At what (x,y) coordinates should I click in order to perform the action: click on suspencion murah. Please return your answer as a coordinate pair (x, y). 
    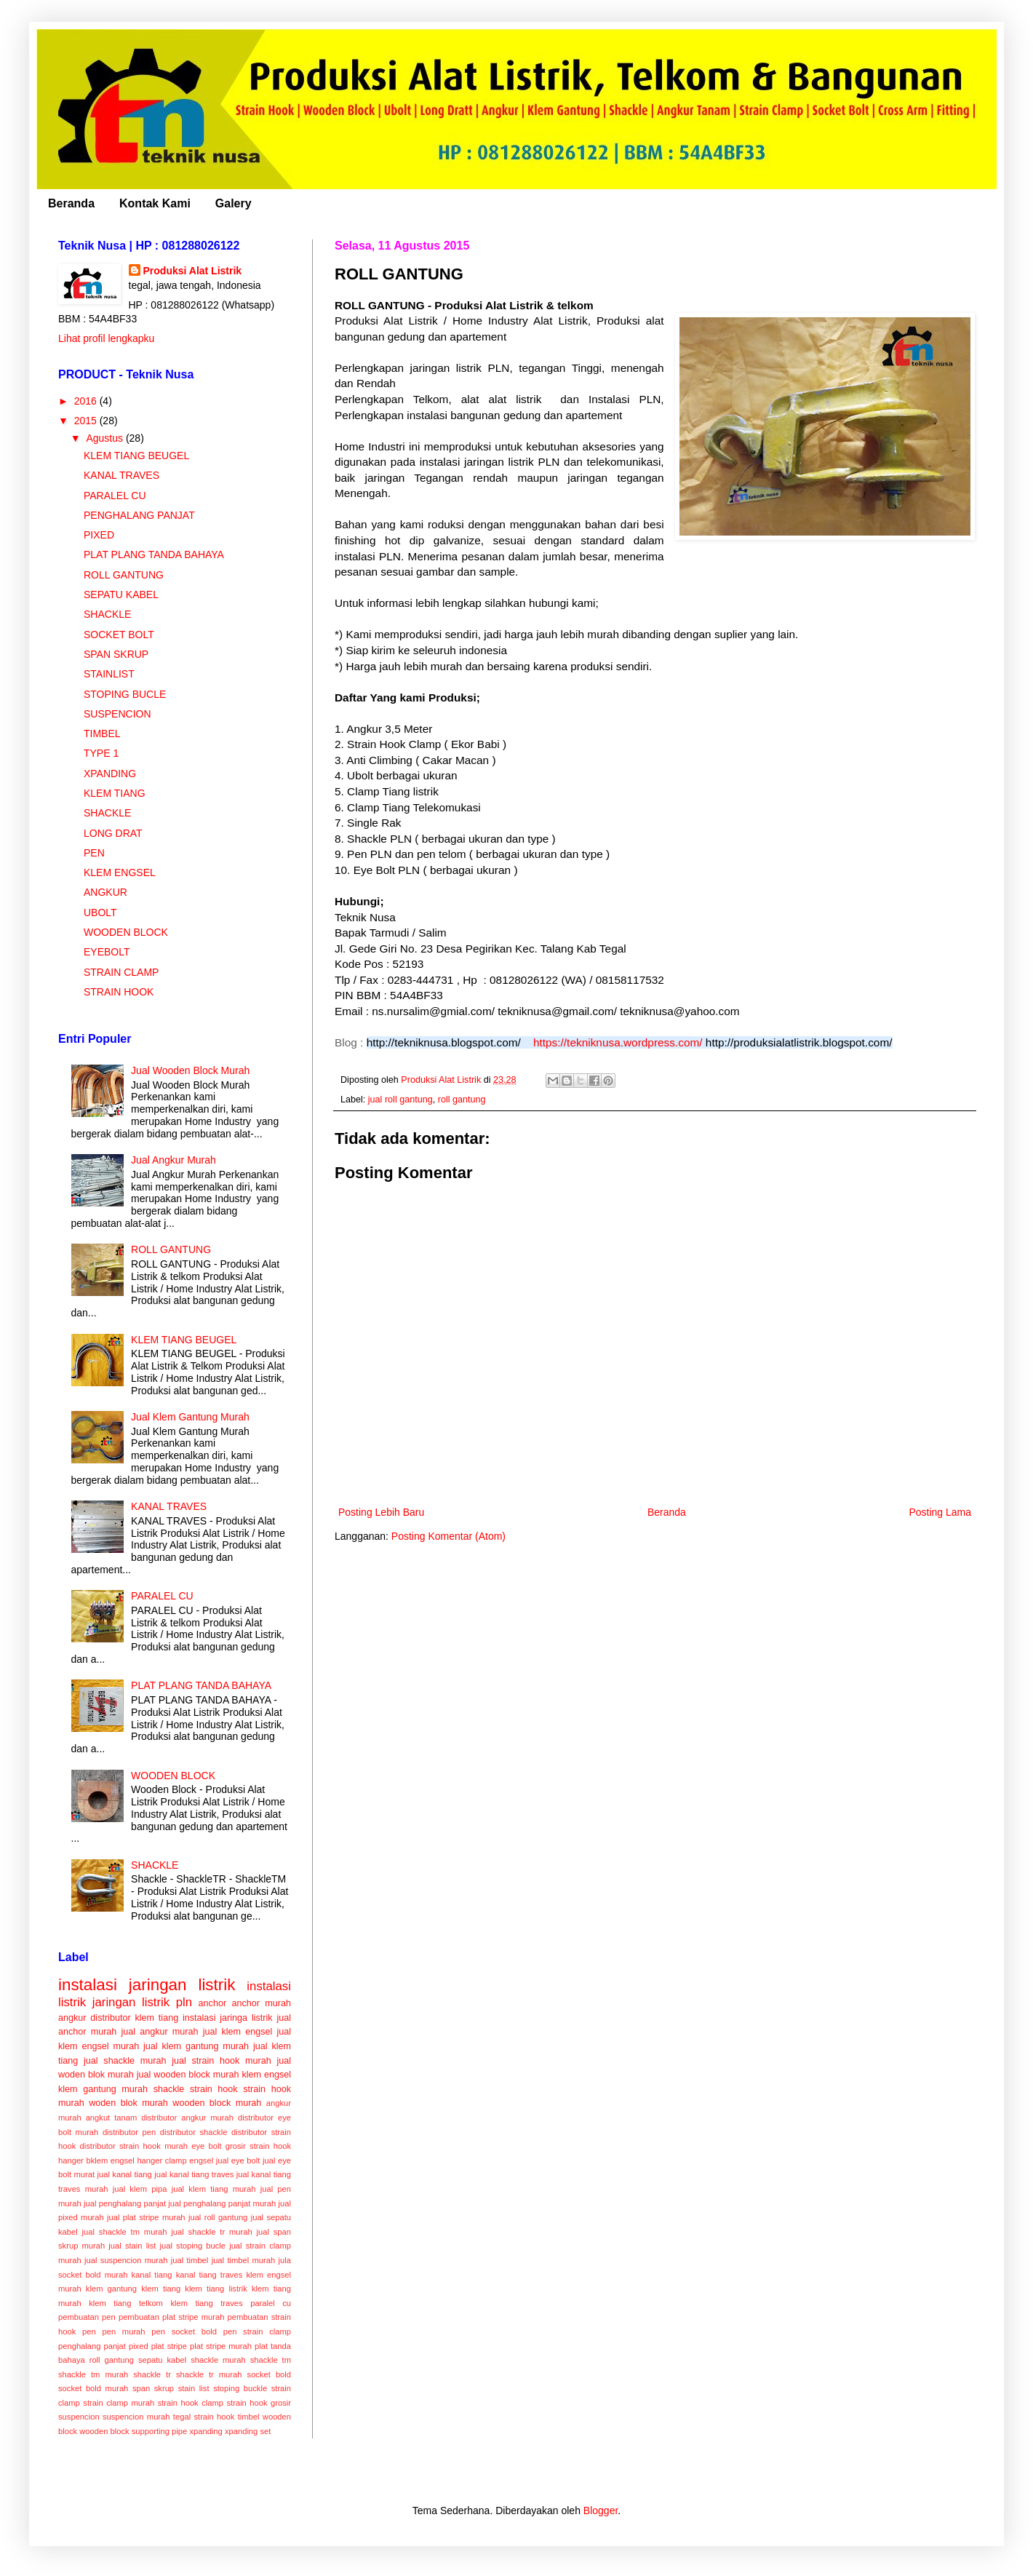
    Looking at the image, I should click on (136, 2416).